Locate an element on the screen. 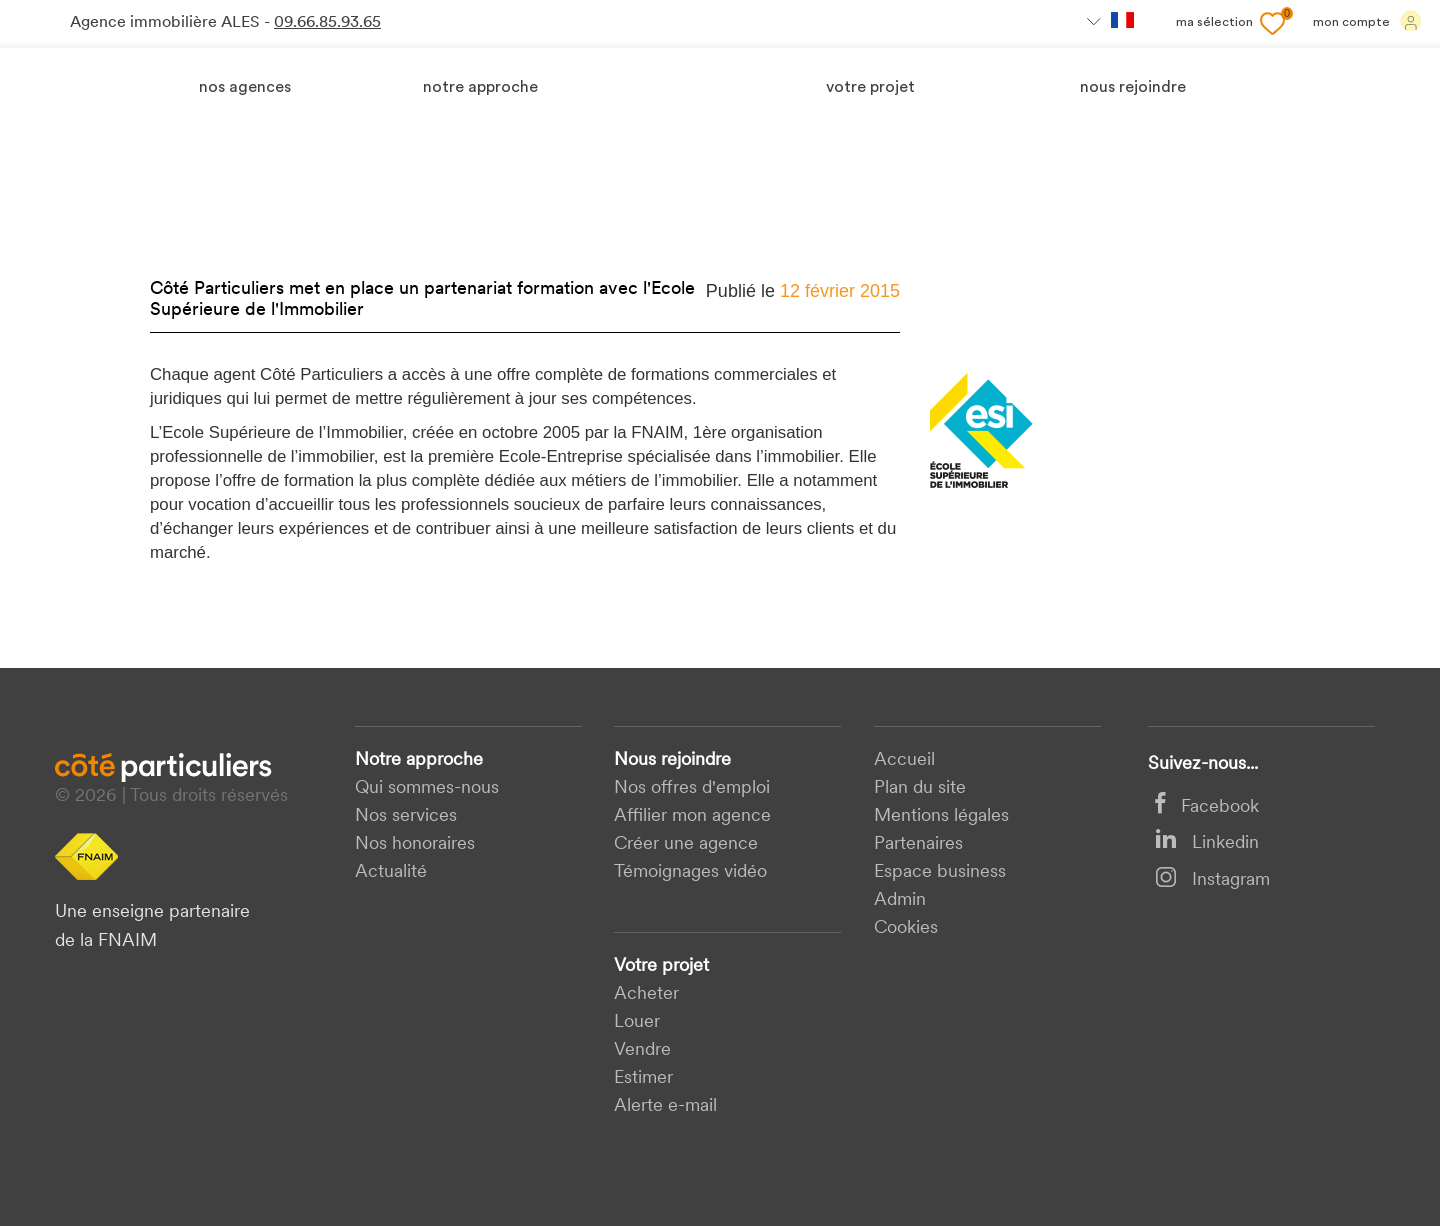  Témoignages vidéo is located at coordinates (690, 872).